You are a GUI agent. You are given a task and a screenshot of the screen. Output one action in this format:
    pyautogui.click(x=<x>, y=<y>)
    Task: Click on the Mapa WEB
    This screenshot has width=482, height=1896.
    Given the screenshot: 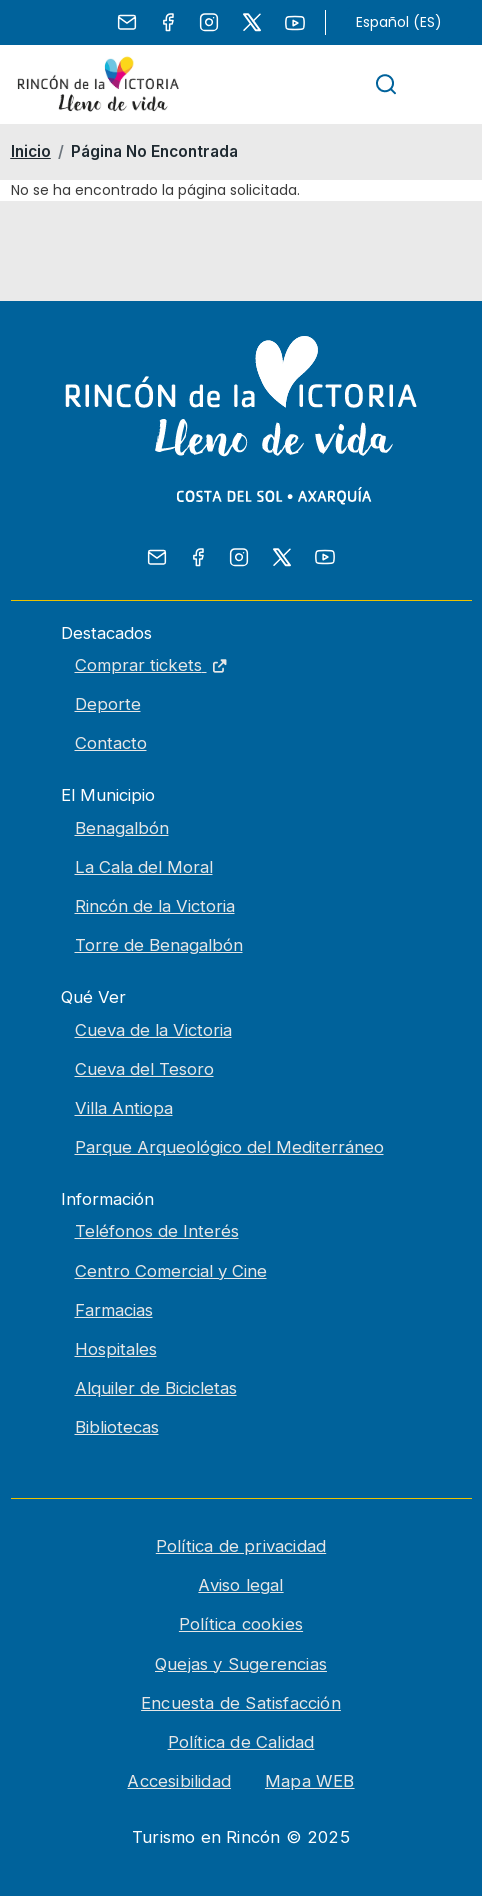 What is the action you would take?
    pyautogui.click(x=310, y=1781)
    